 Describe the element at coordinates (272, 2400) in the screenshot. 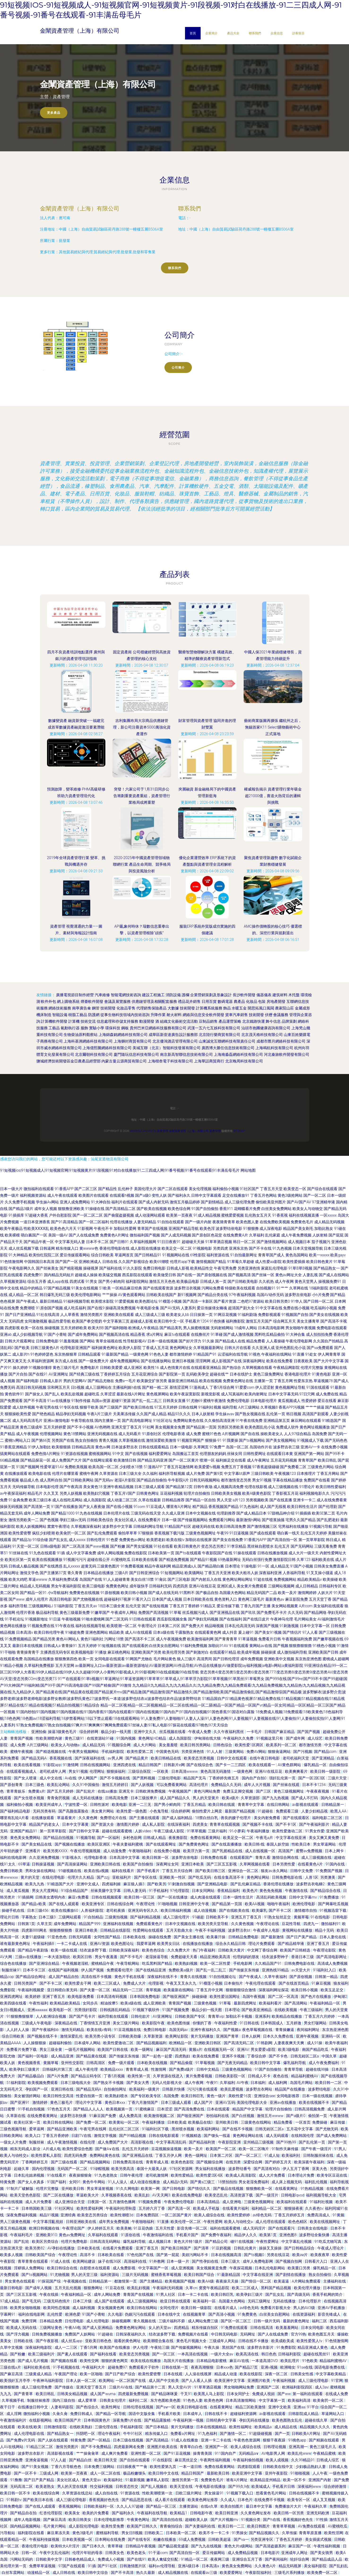

I see `中文字幕第一页` at that location.